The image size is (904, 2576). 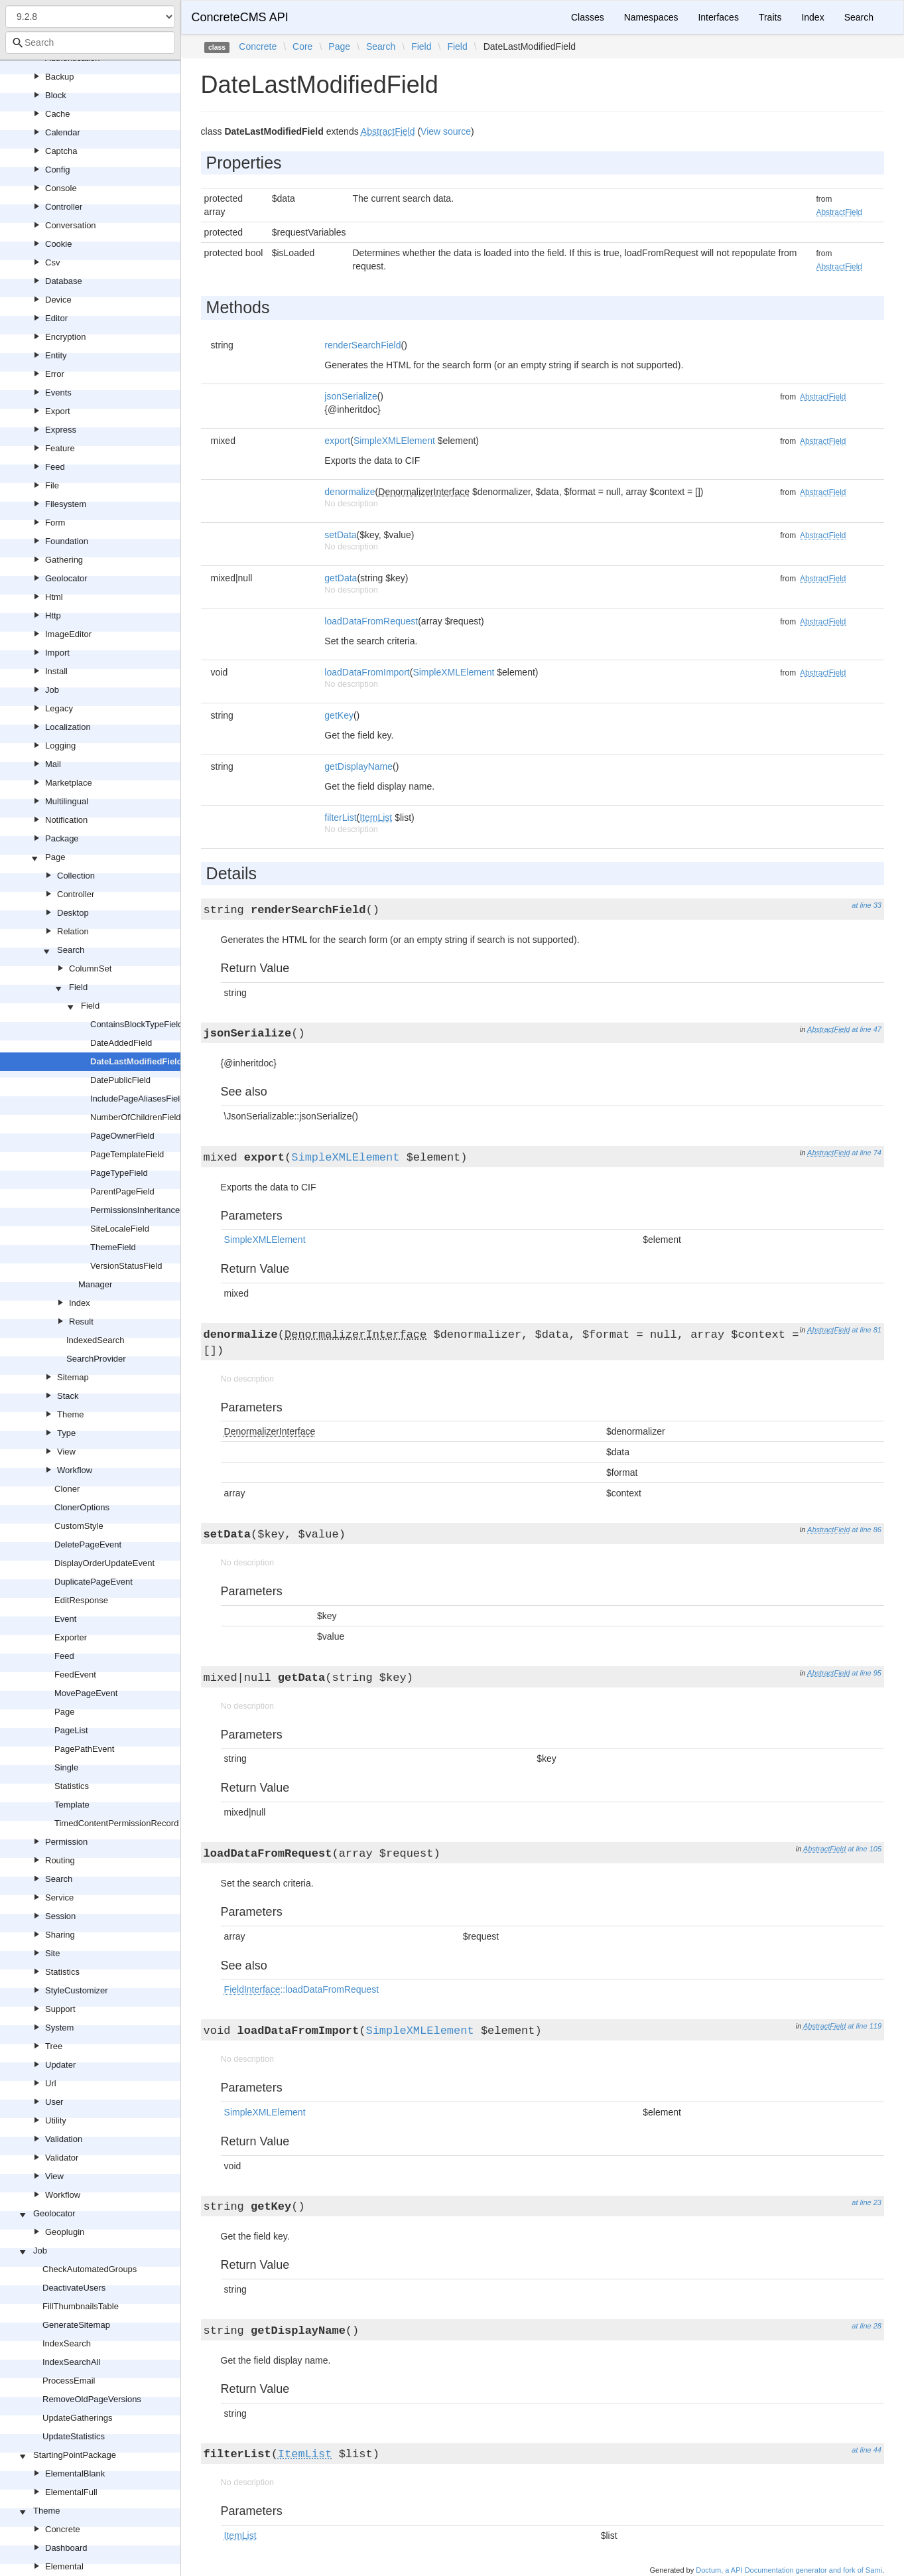 I want to click on [combobox], so click(x=90, y=42).